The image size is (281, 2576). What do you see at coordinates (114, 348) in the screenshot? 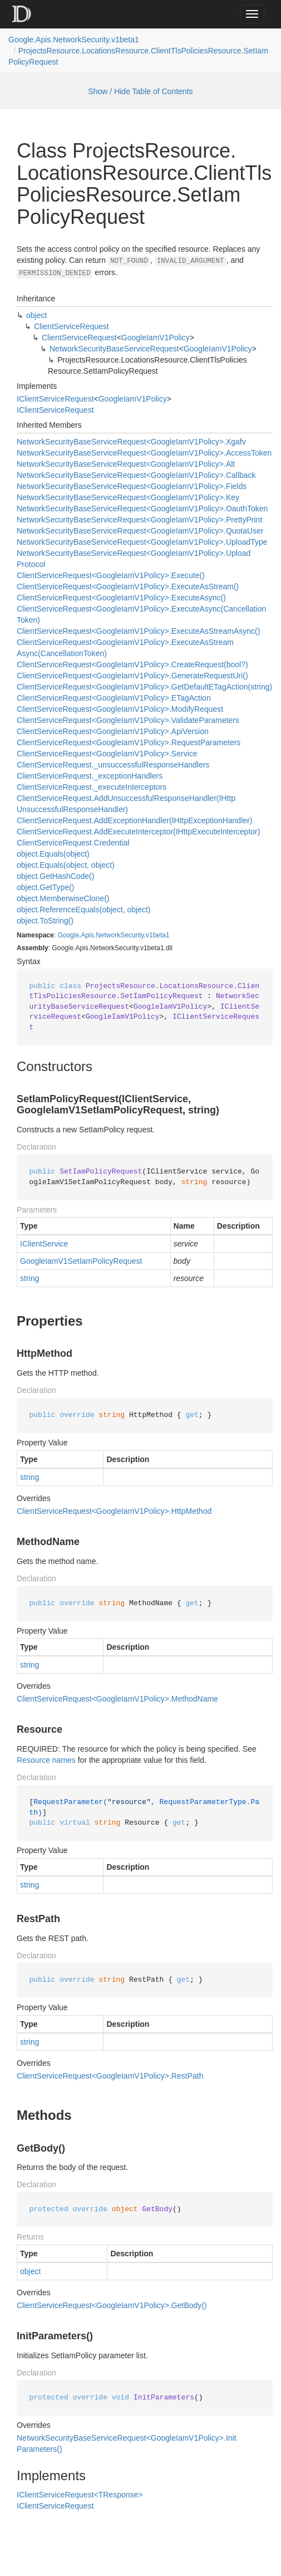
I see `NetworkSecurityBaseServiceRequest` at bounding box center [114, 348].